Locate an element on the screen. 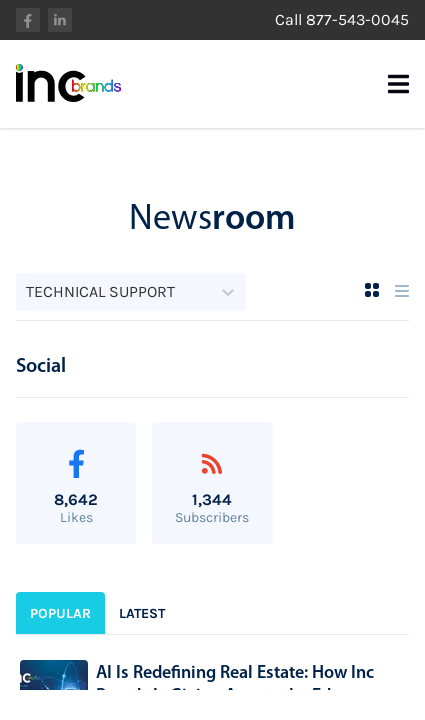 This screenshot has height=720, width=425. Popular [sidebar-tab-0] is located at coordinates (60, 613).